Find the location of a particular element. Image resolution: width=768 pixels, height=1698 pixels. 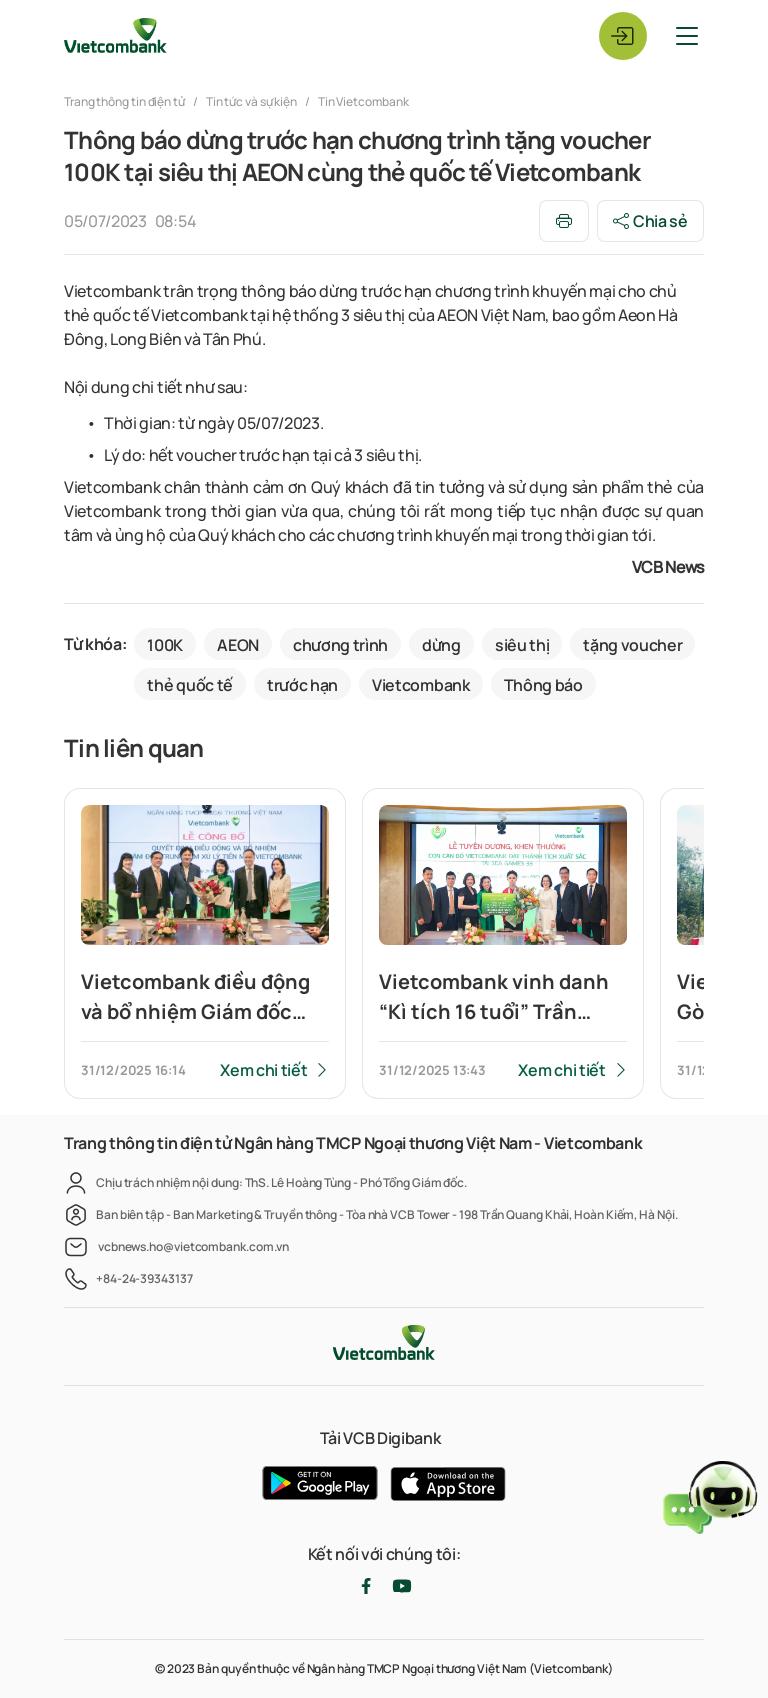

Trang thông tin điện tử is located at coordinates (125, 101).